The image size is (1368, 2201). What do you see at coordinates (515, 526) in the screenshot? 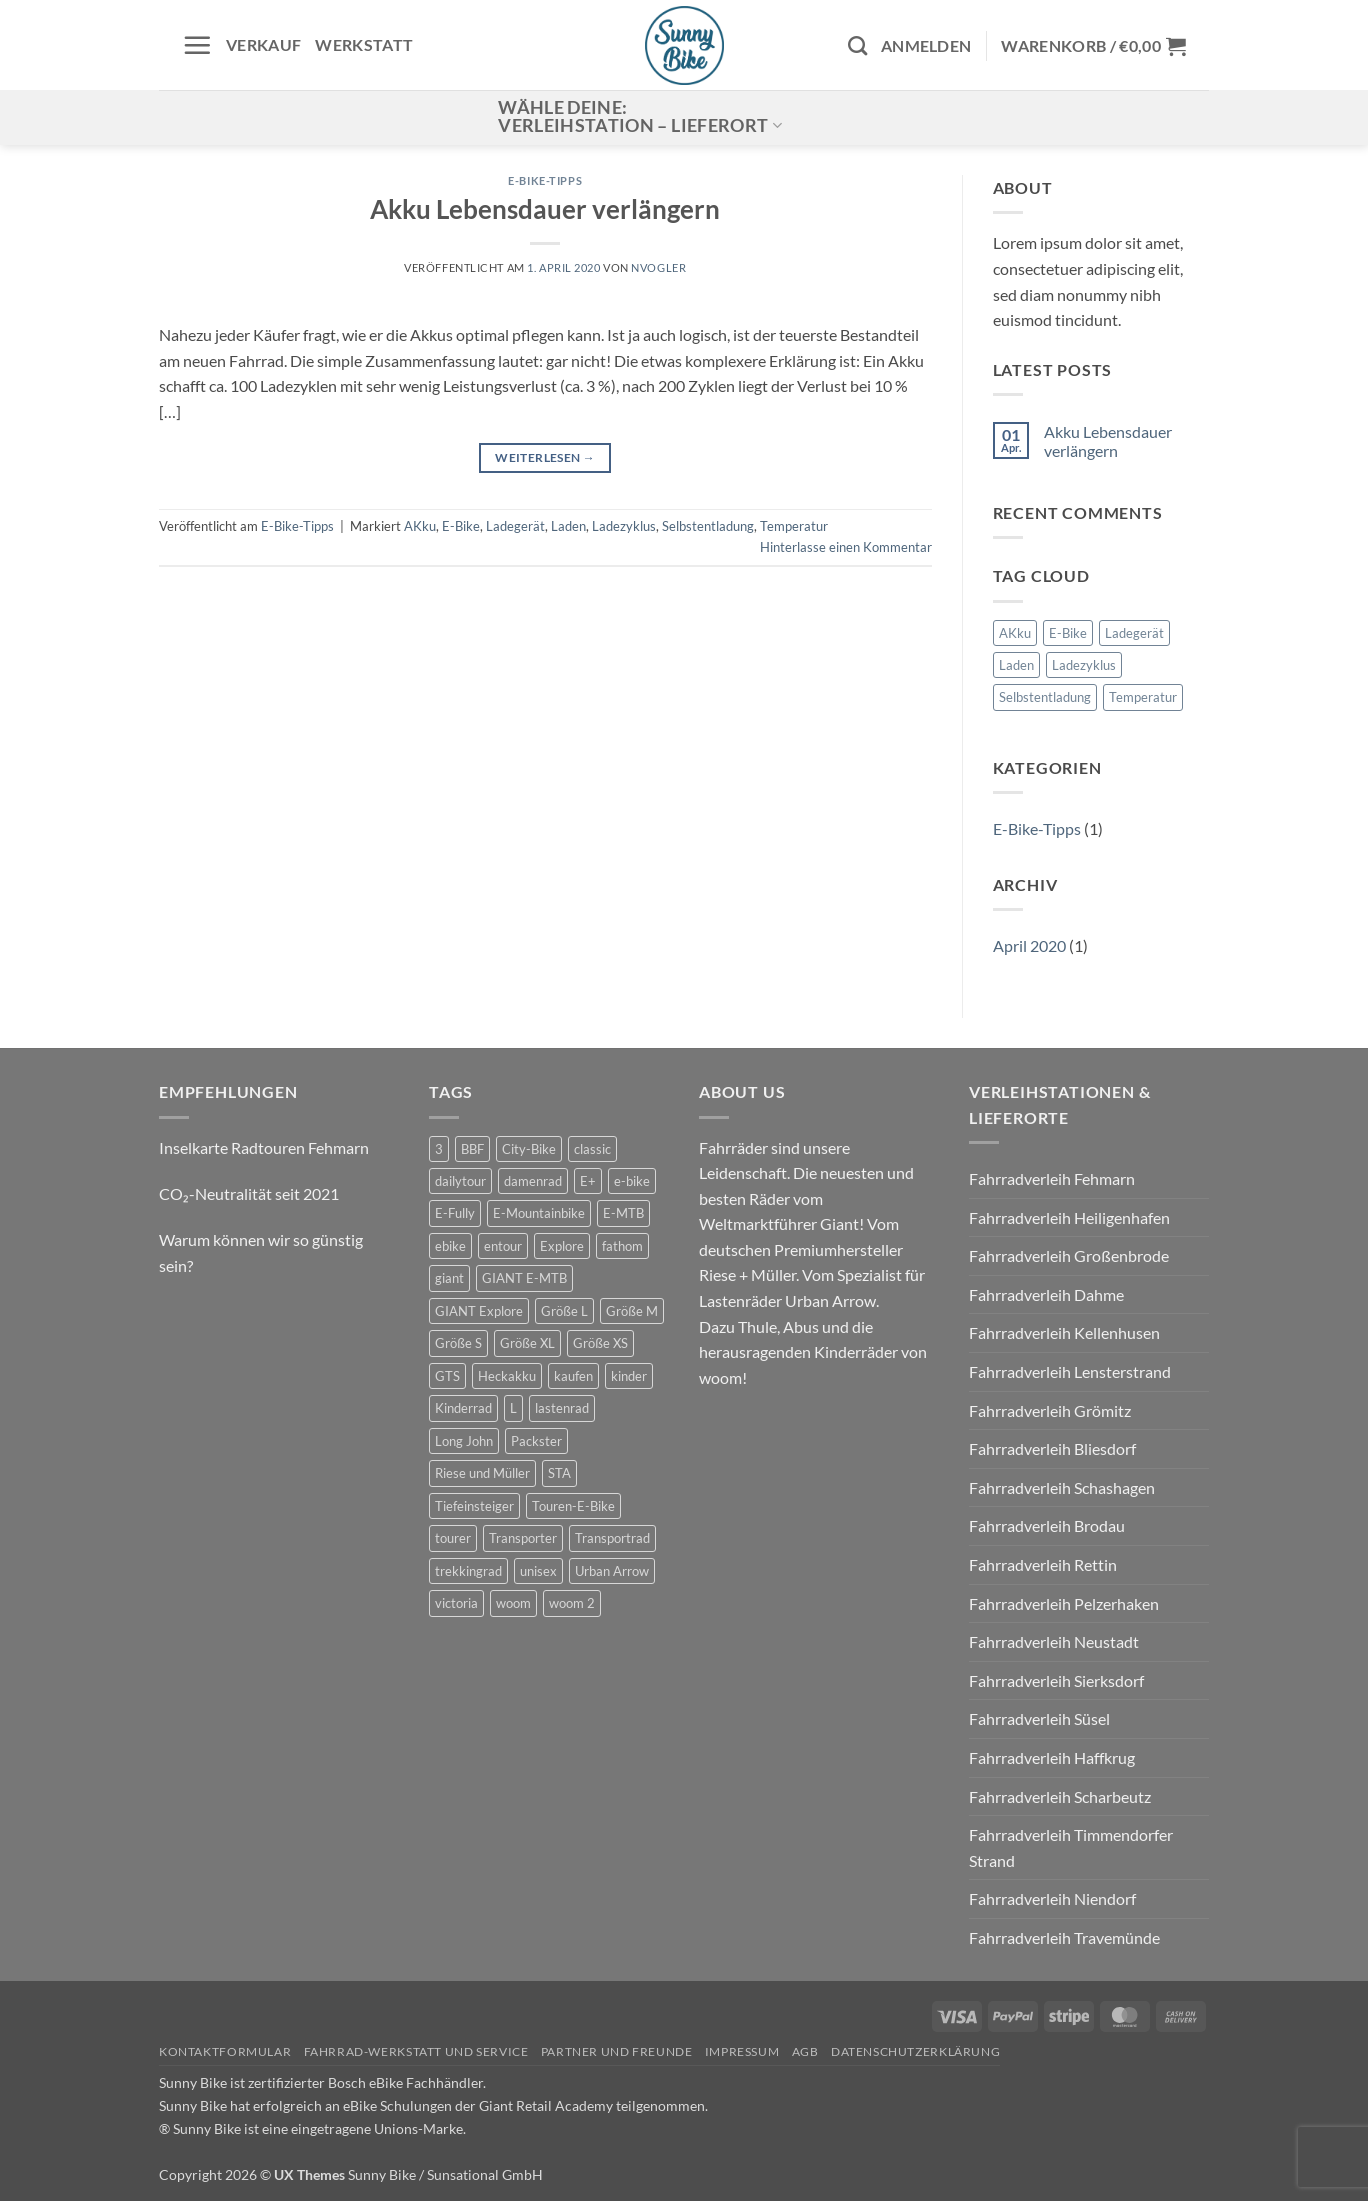
I see `Ladegerät` at bounding box center [515, 526].